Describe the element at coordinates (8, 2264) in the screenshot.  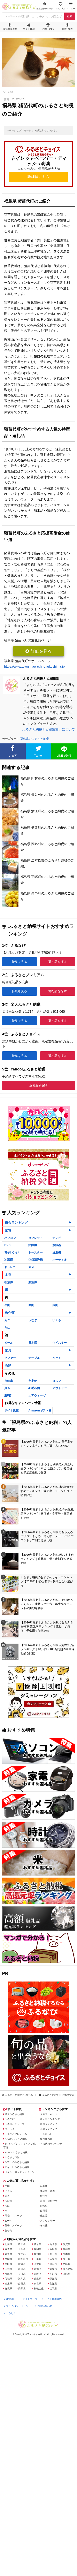
I see `秋田県` at that location.